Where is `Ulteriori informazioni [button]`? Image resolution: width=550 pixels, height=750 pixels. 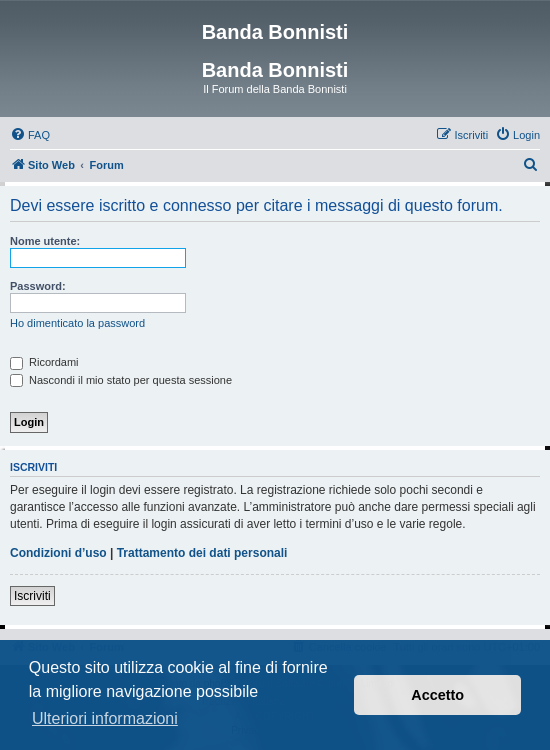
Ulteriori informazioni [button] is located at coordinates (105, 718).